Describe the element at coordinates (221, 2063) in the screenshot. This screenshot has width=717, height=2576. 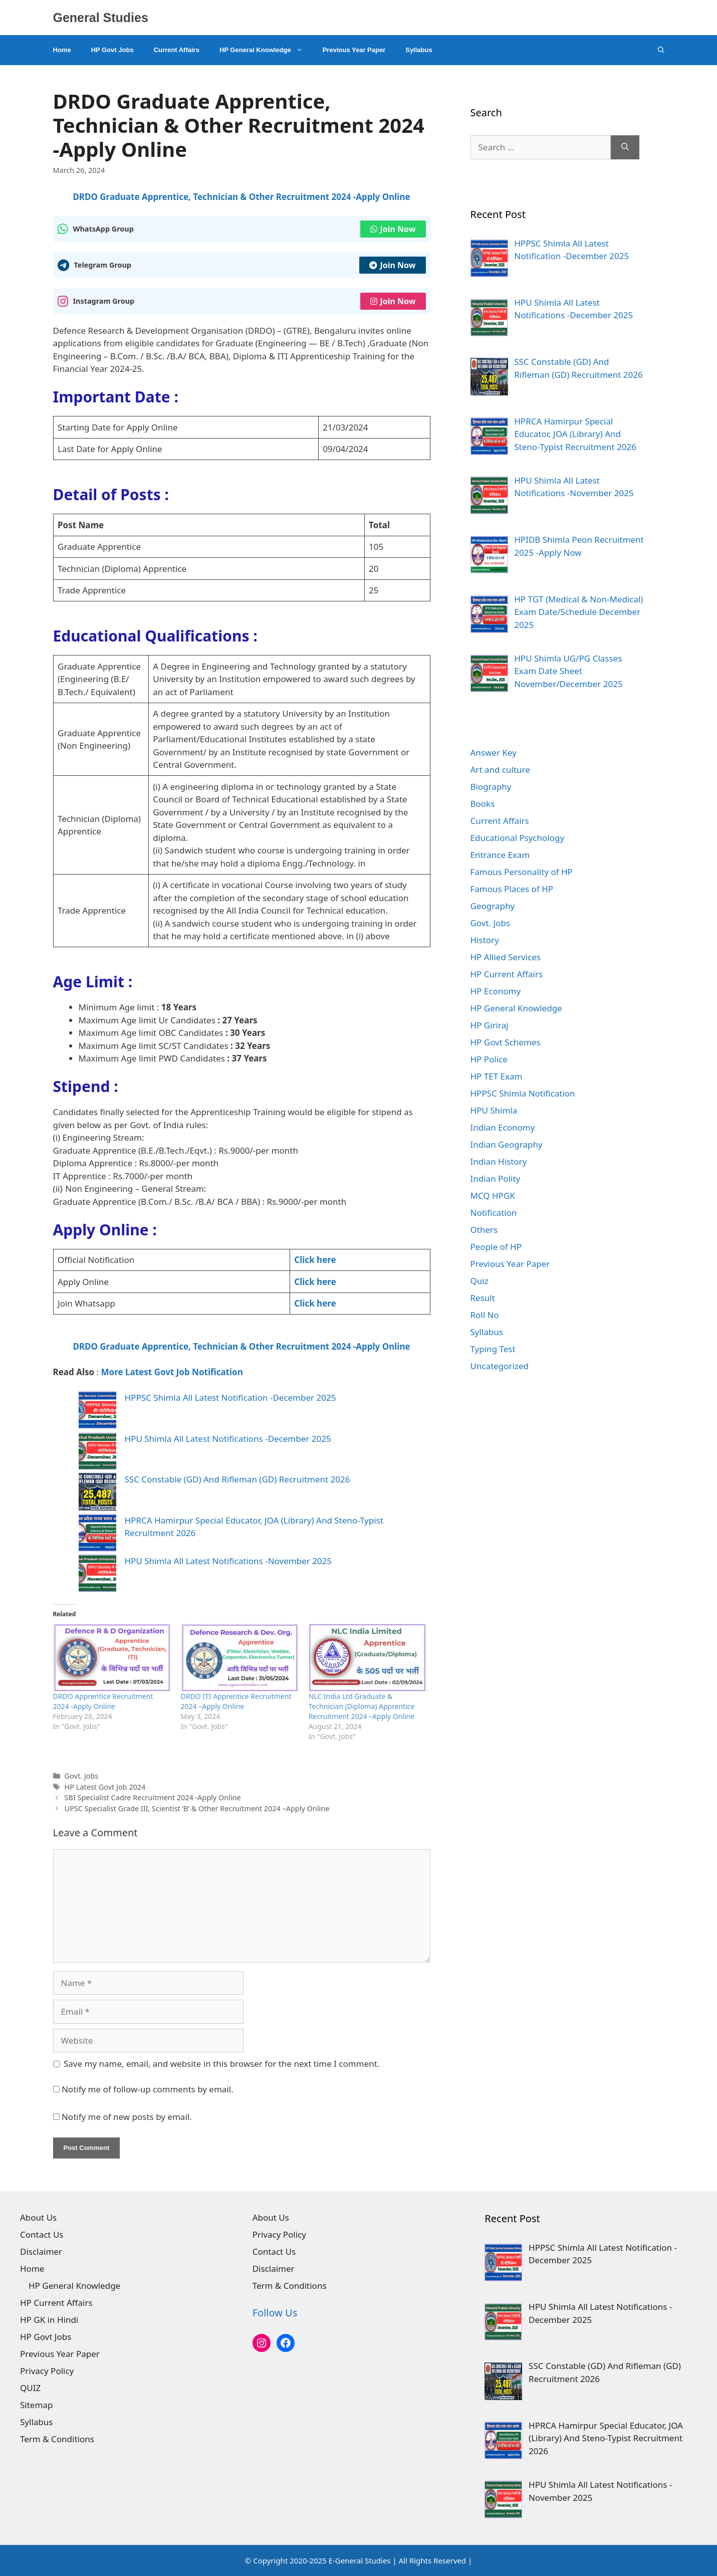
I see `Save my name, email, and website in this browser for the next time I comment.` at that location.